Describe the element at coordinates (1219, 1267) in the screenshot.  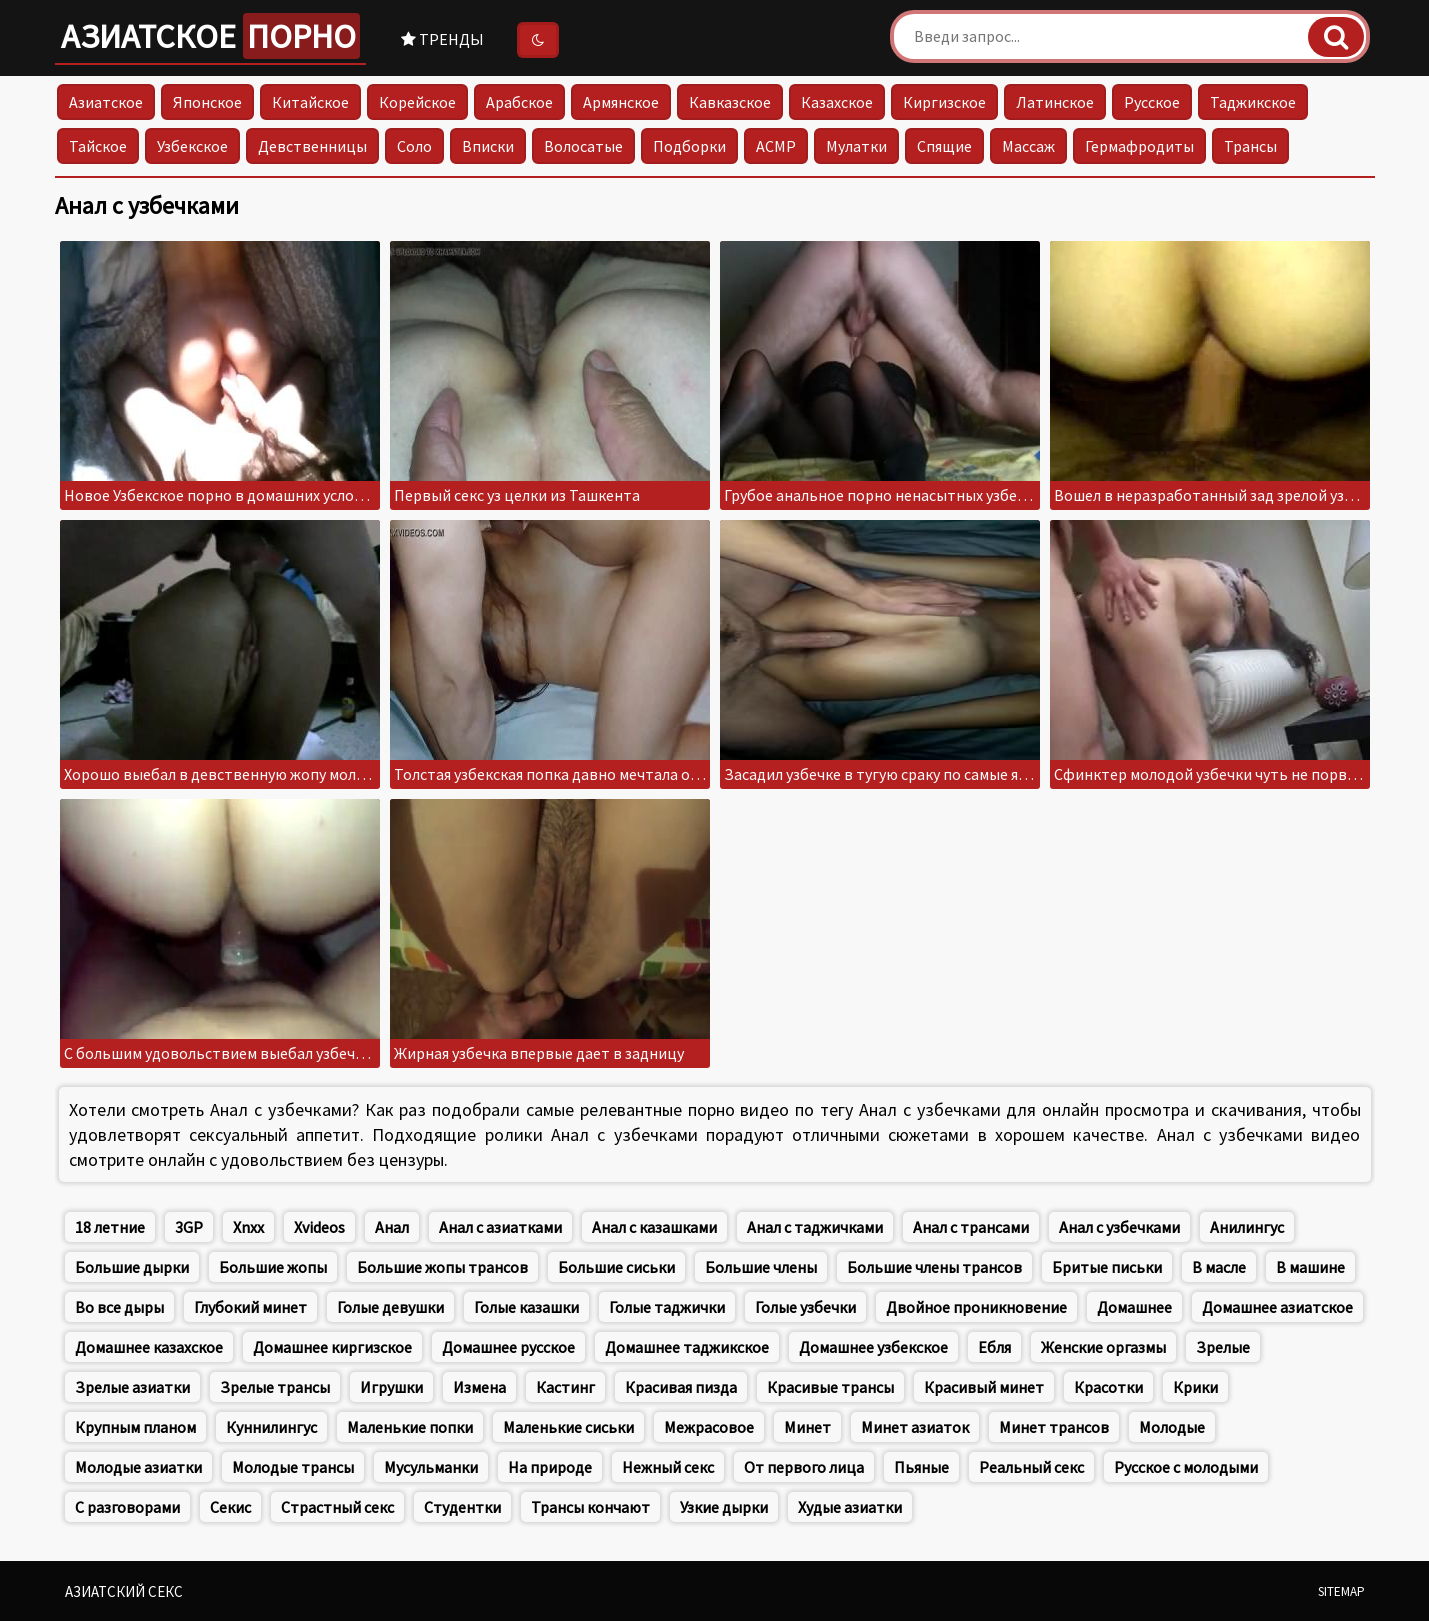
I see `В масле` at that location.